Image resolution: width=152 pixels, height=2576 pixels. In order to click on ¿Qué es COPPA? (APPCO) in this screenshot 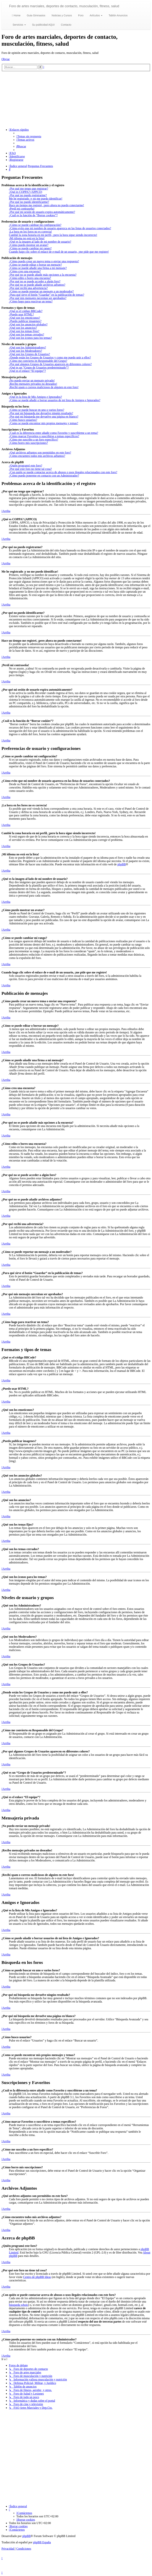, I will do `click(25, 191)`.